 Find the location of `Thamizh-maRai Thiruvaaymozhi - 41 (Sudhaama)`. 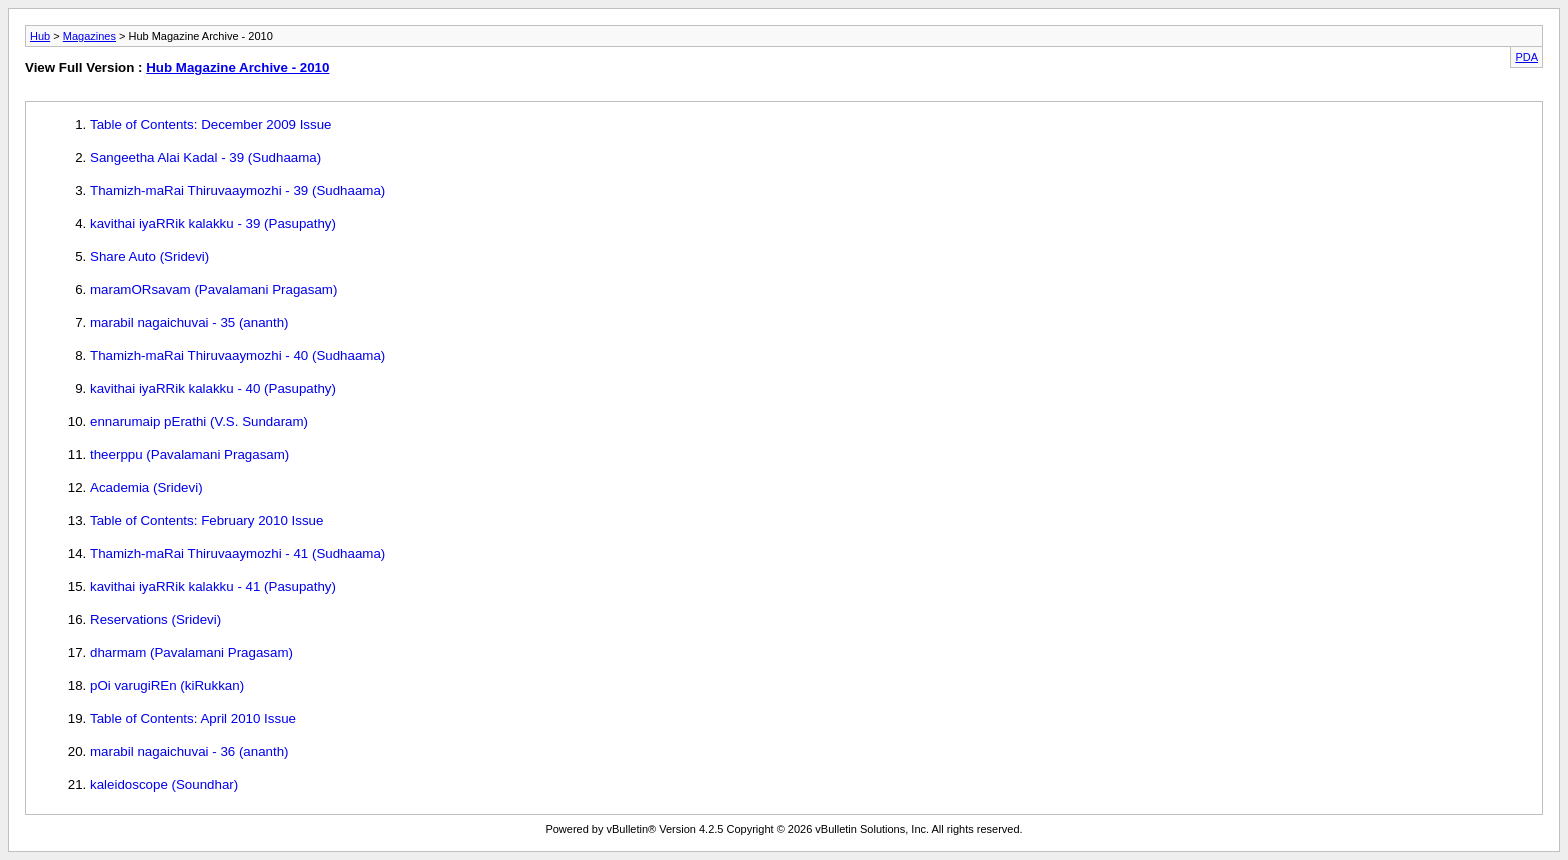

Thamizh-maRai Thiruvaaymozhi - 41 (Sudhaama) is located at coordinates (237, 553).